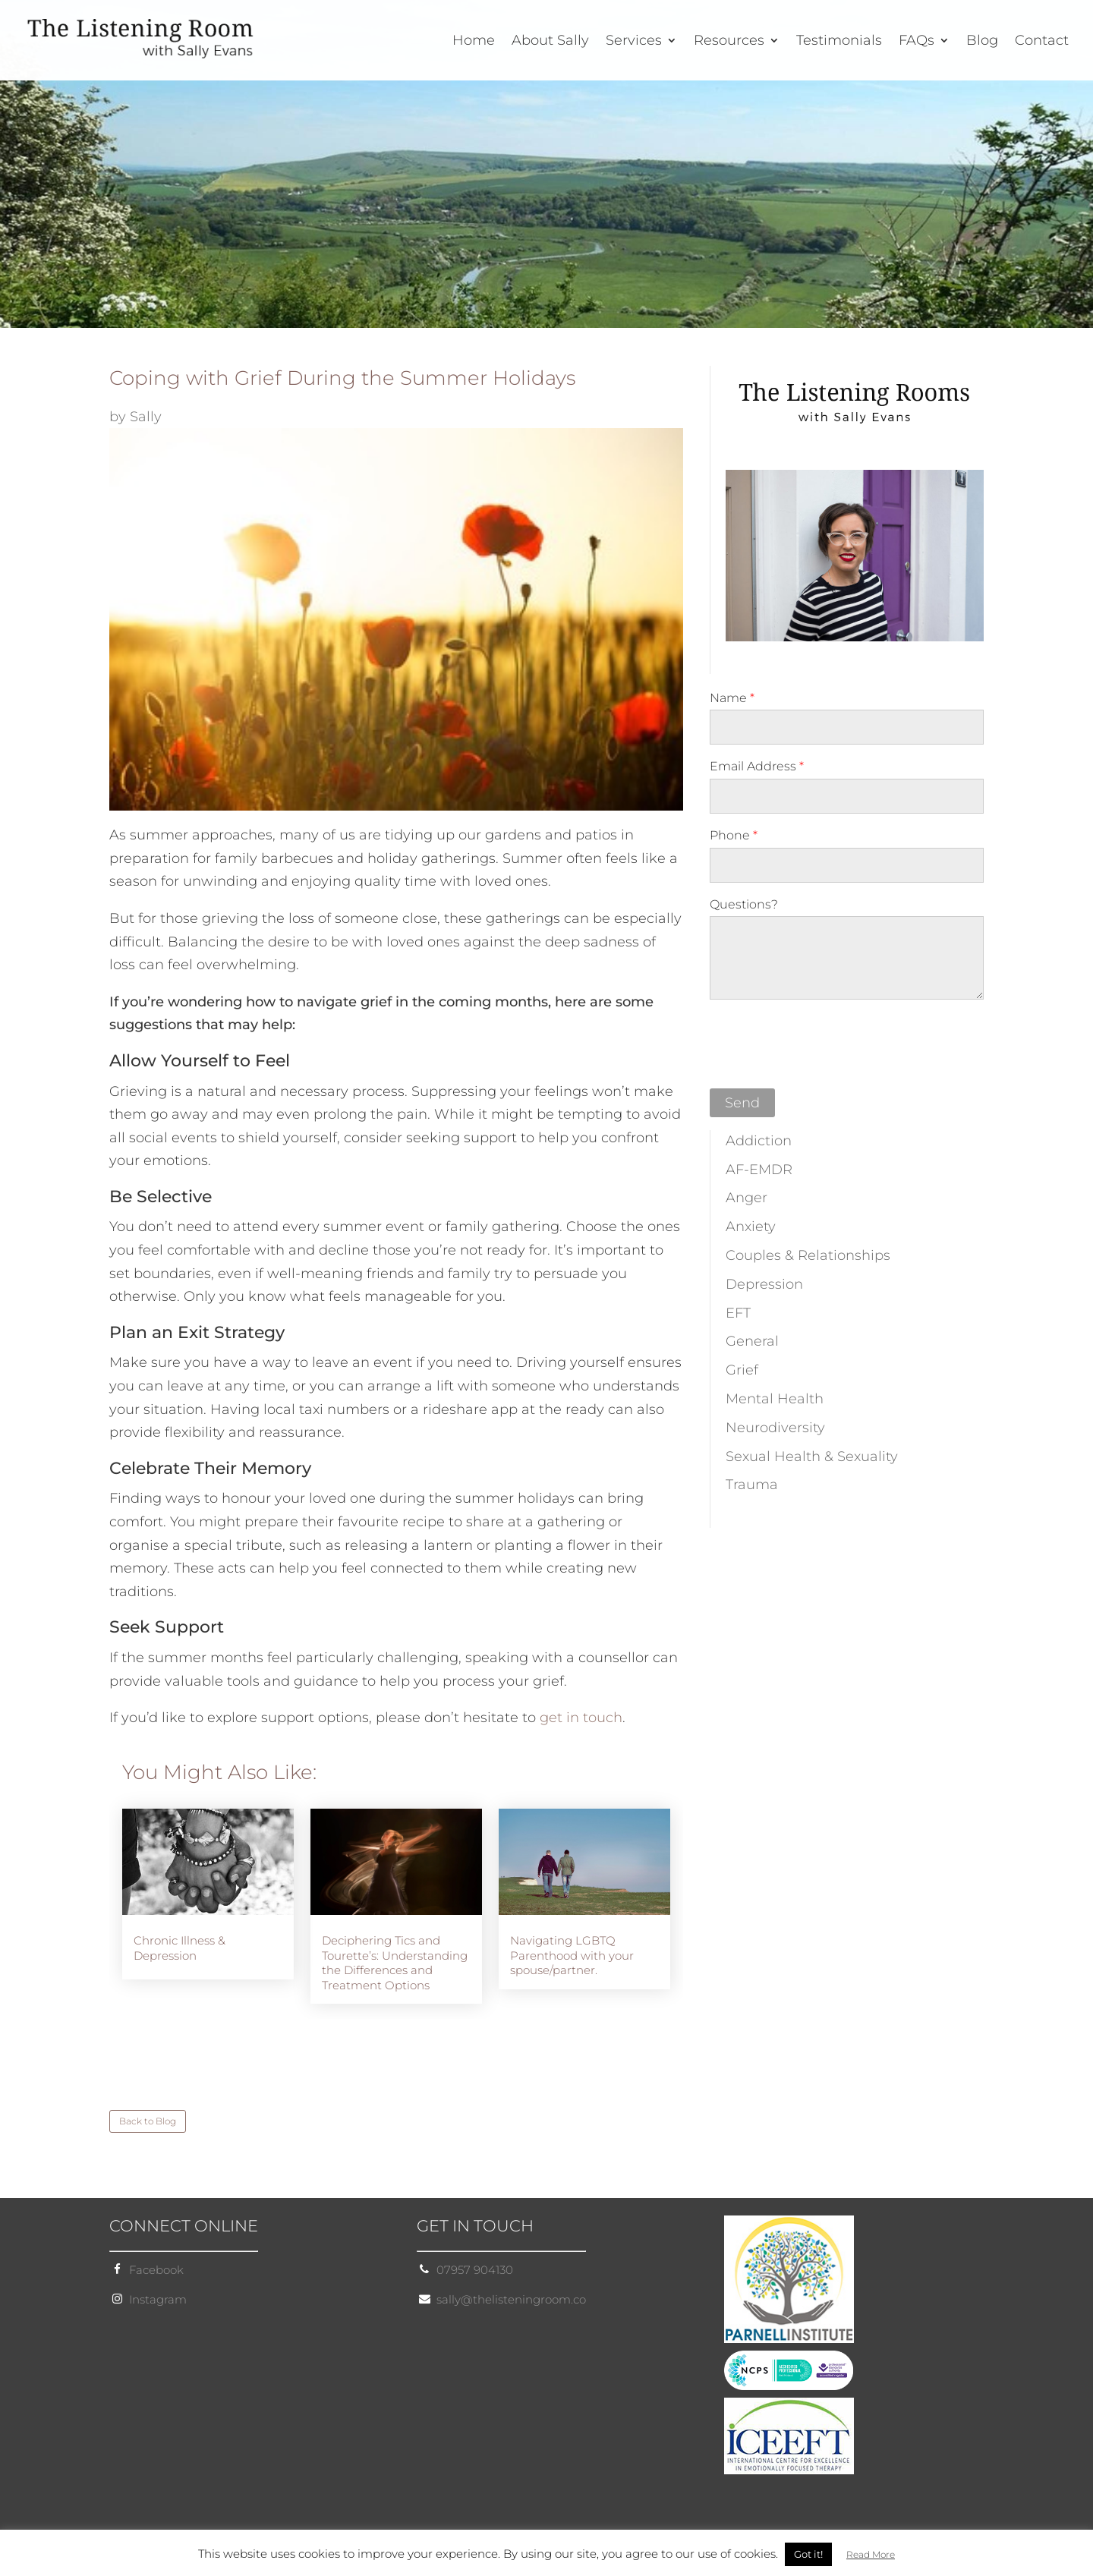 Image resolution: width=1093 pixels, height=2576 pixels. I want to click on Trauma, so click(752, 1484).